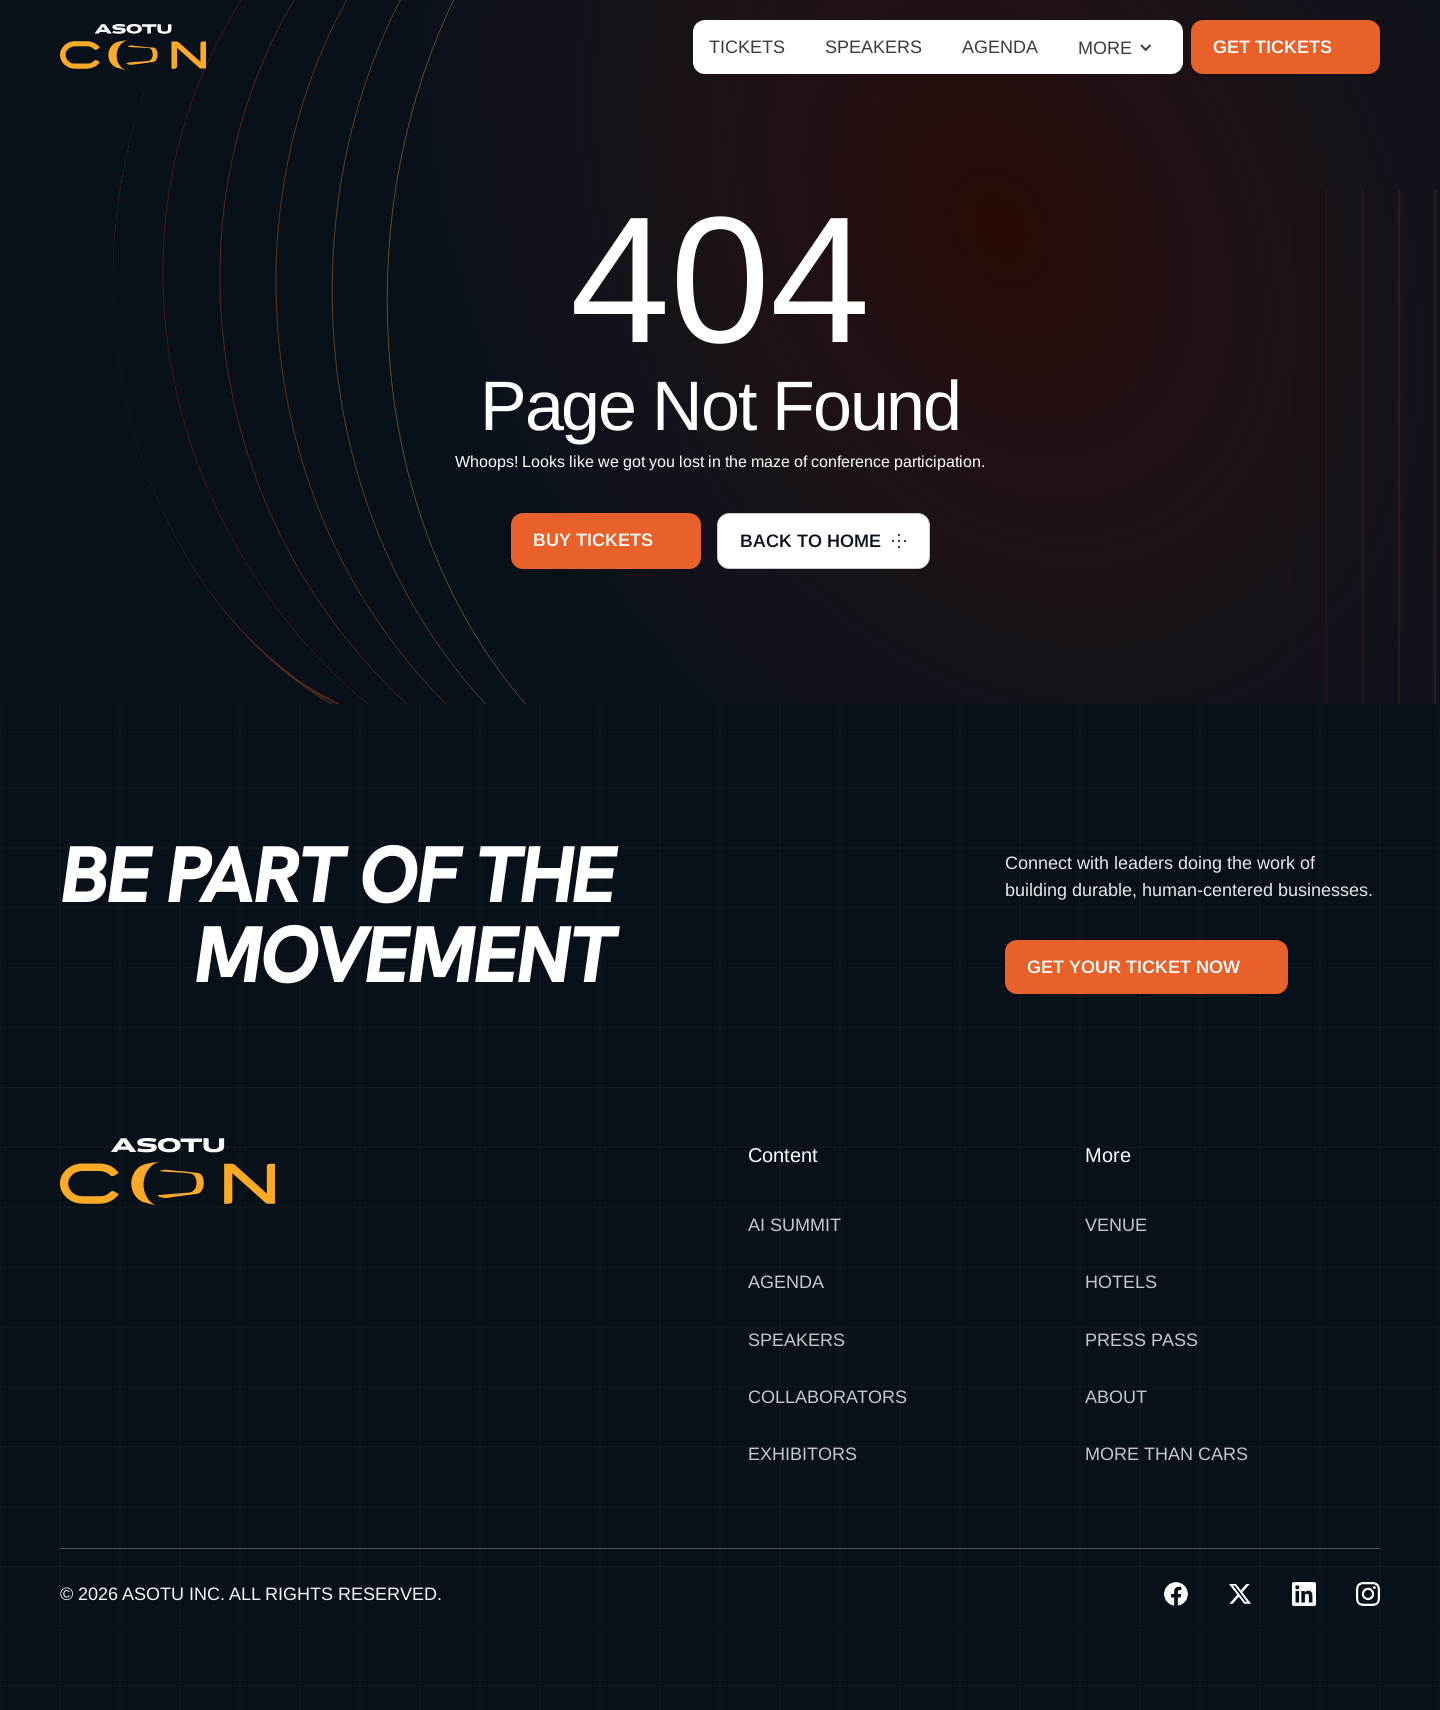 The width and height of the screenshot is (1440, 1710). Describe the element at coordinates (802, 1454) in the screenshot. I see `Exhibitors` at that location.